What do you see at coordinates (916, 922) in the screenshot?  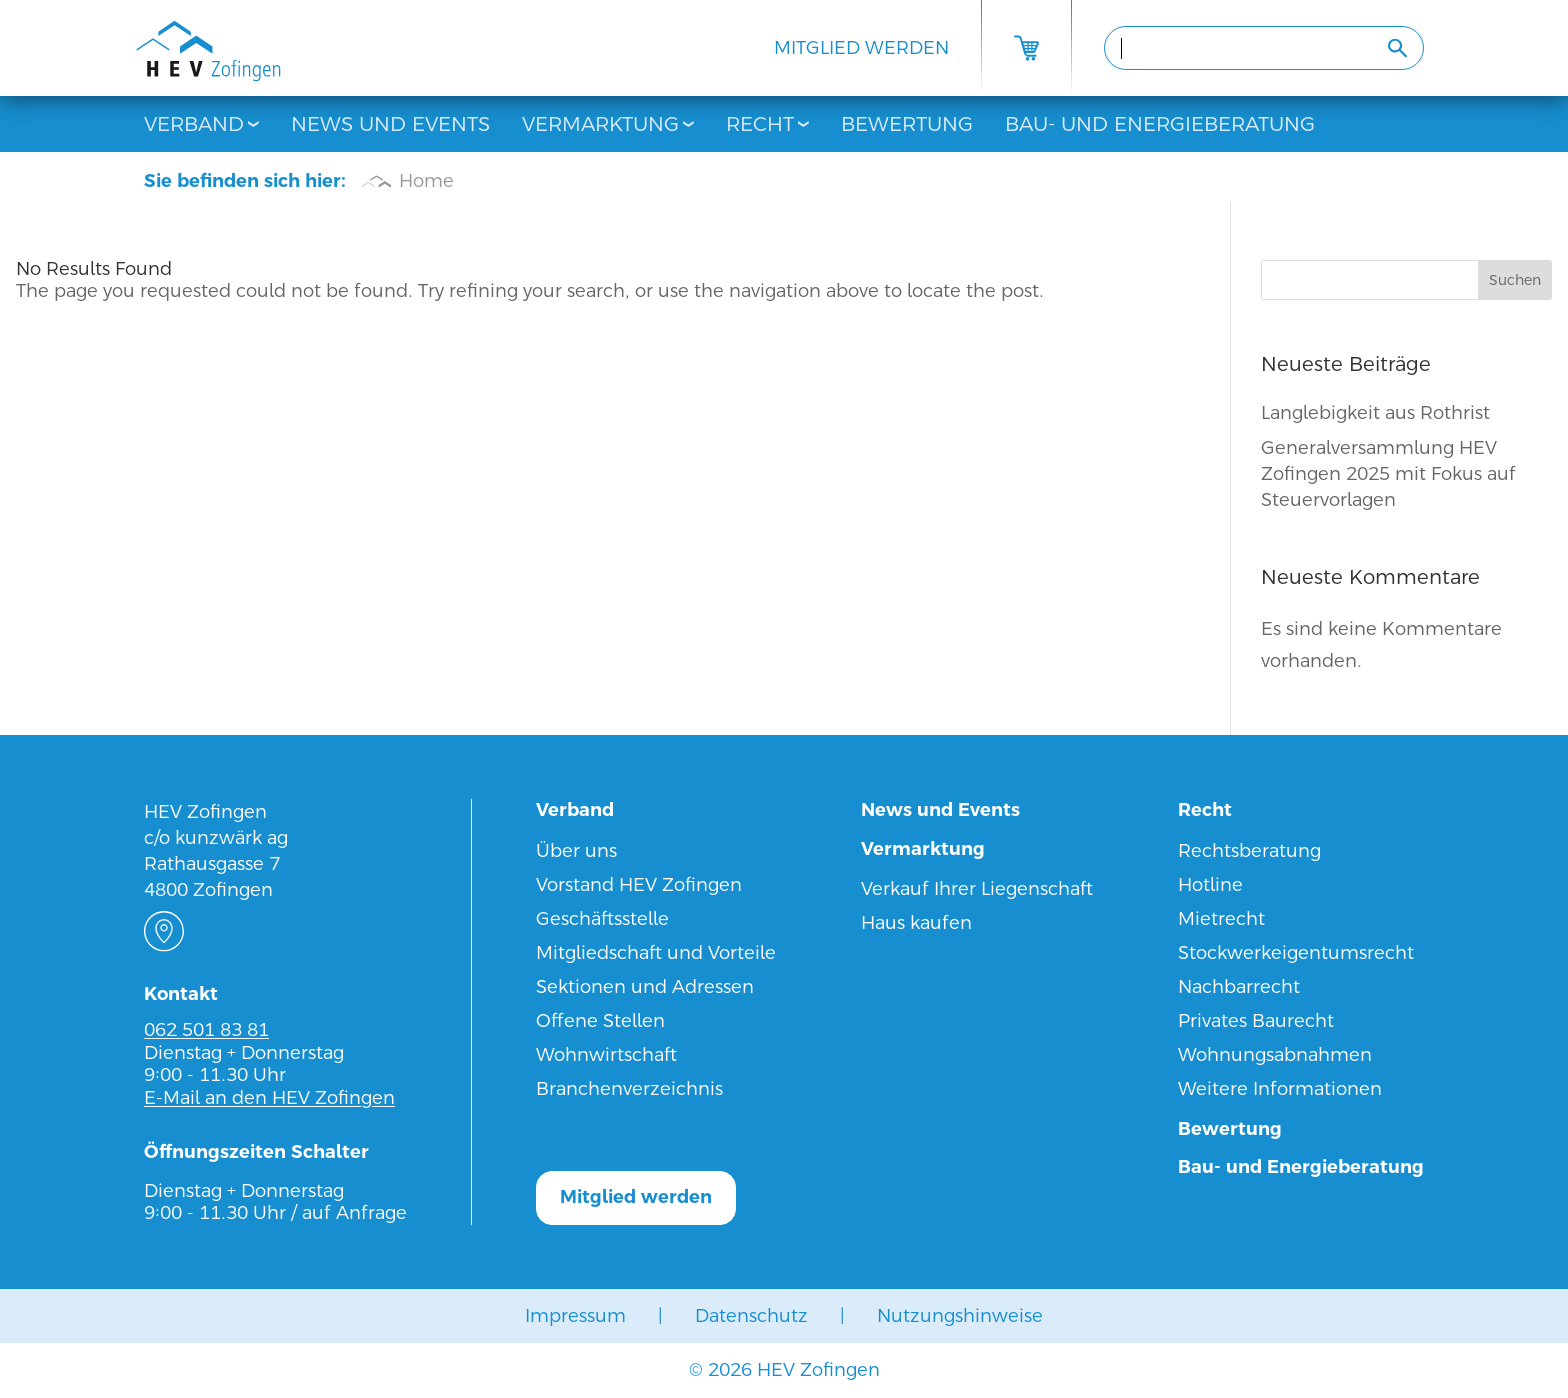 I see `Haus kaufen` at bounding box center [916, 922].